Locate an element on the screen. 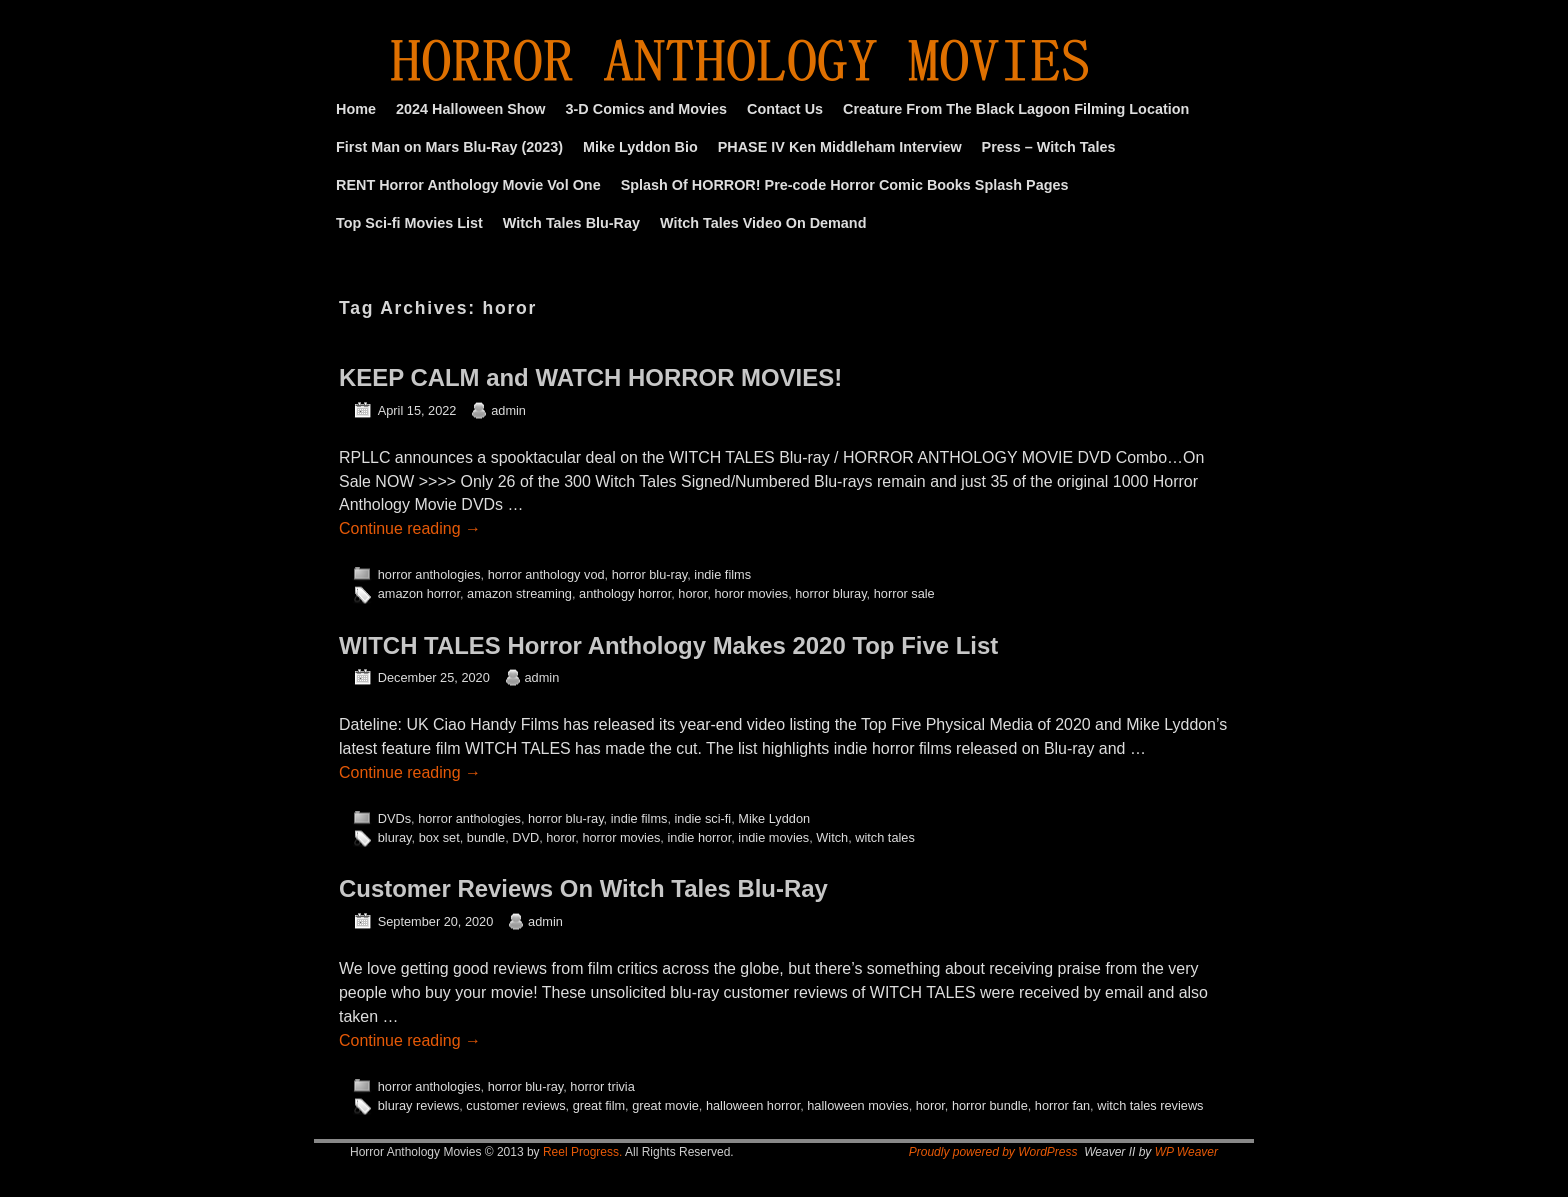 This screenshot has width=1568, height=1197. indie movies is located at coordinates (773, 837).